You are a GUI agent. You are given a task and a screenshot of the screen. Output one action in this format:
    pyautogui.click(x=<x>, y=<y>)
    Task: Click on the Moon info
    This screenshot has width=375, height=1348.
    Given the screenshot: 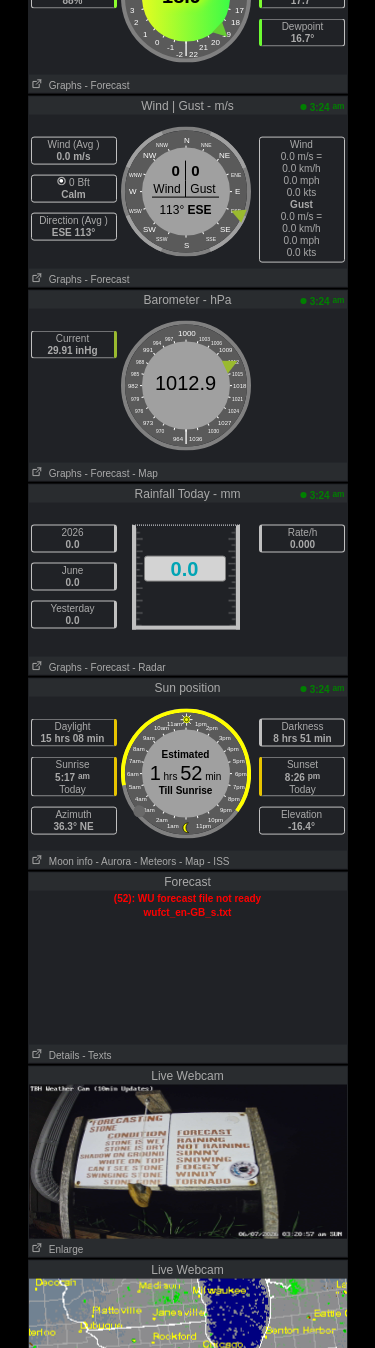 What is the action you would take?
    pyautogui.click(x=61, y=861)
    